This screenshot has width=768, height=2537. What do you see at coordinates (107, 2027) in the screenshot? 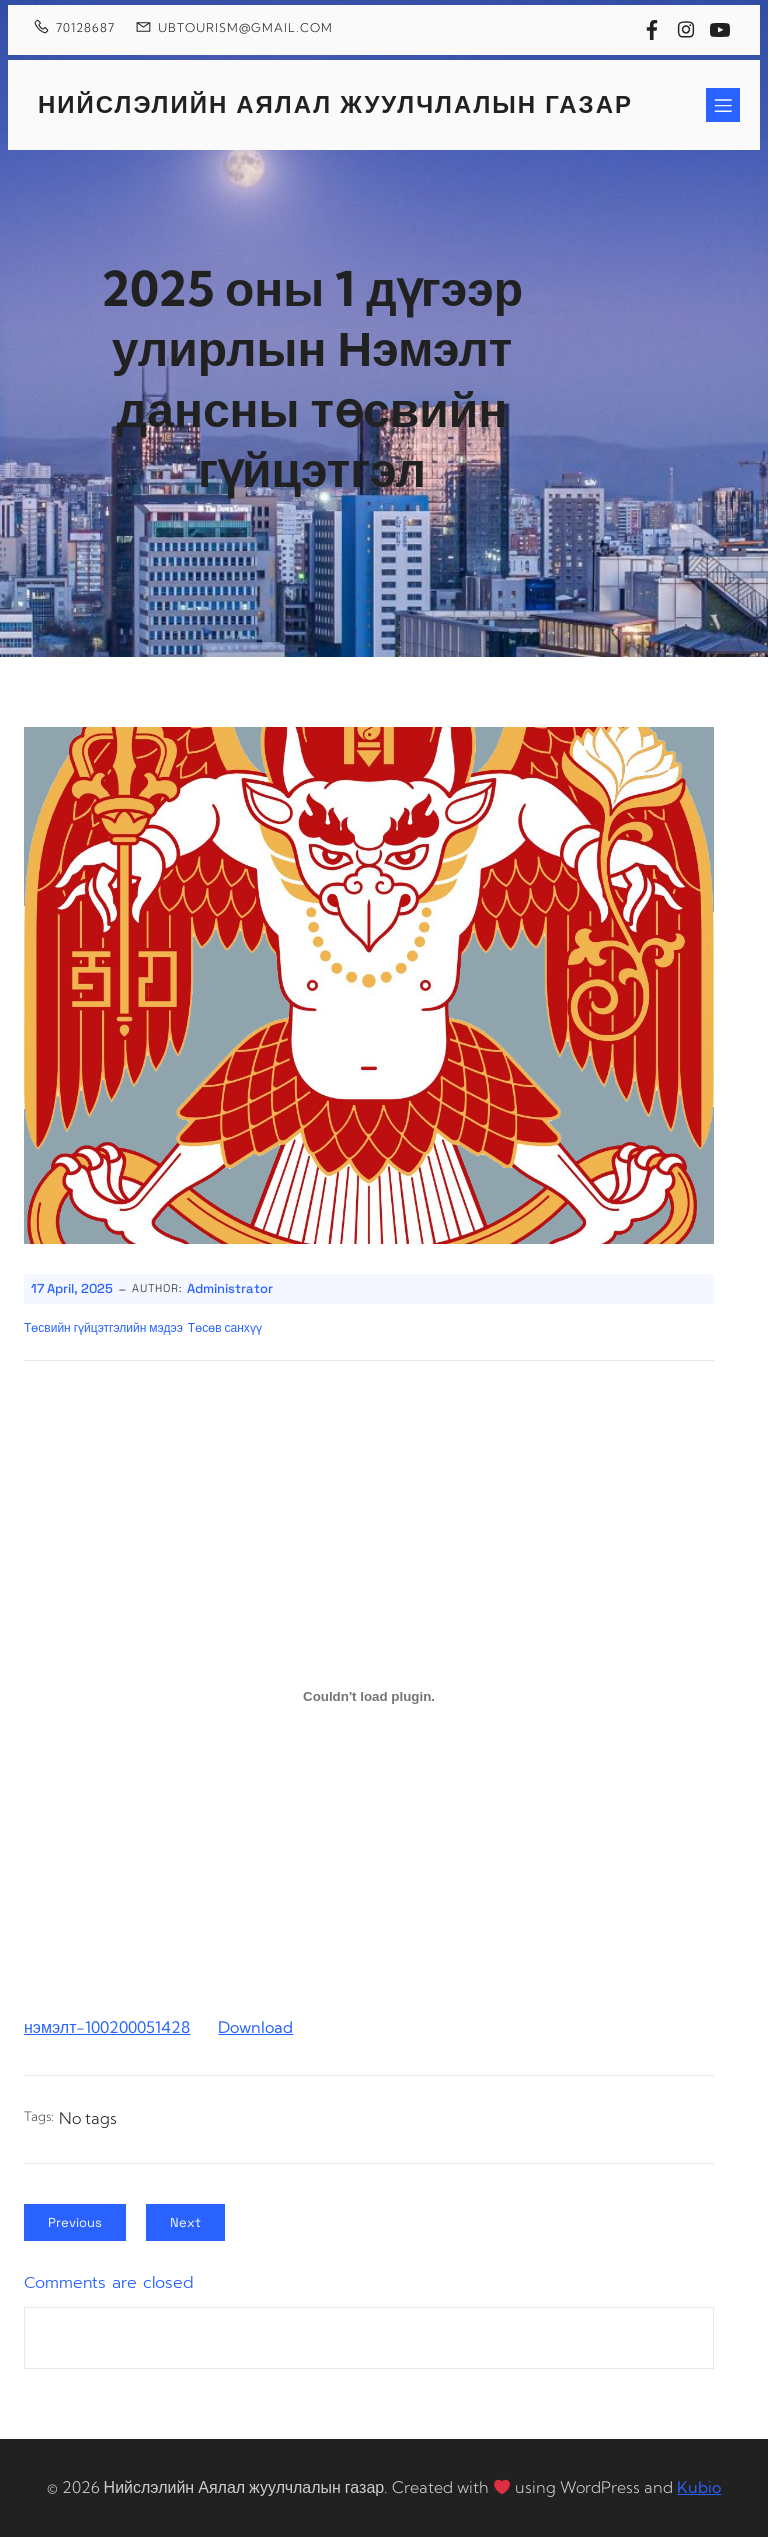
I see `нэмэлт-100200051428` at bounding box center [107, 2027].